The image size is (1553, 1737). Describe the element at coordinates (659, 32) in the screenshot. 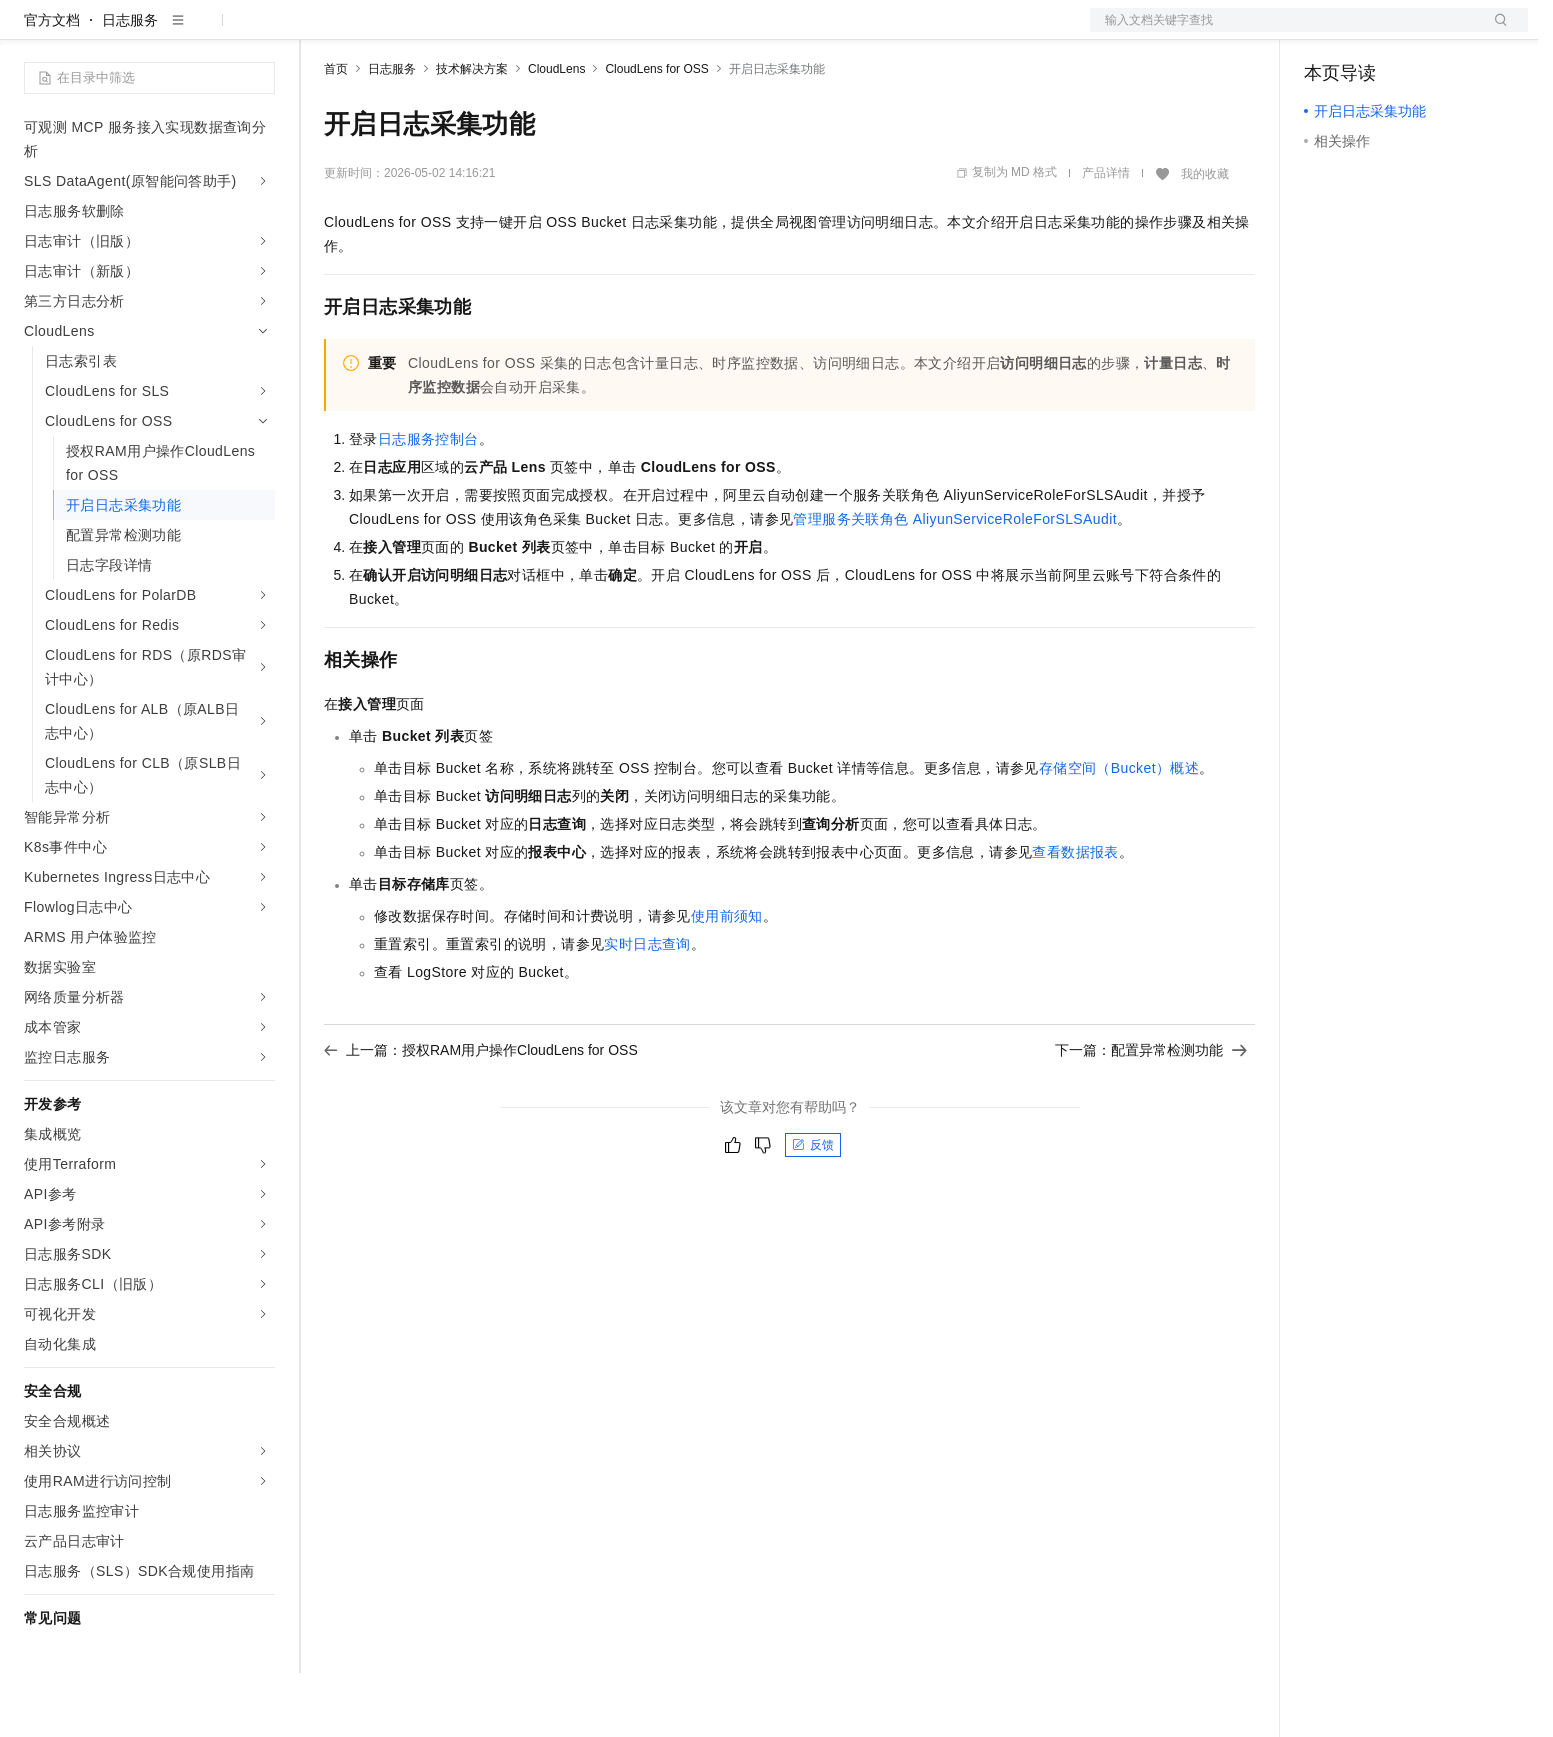

I see `了解阿里云` at that location.